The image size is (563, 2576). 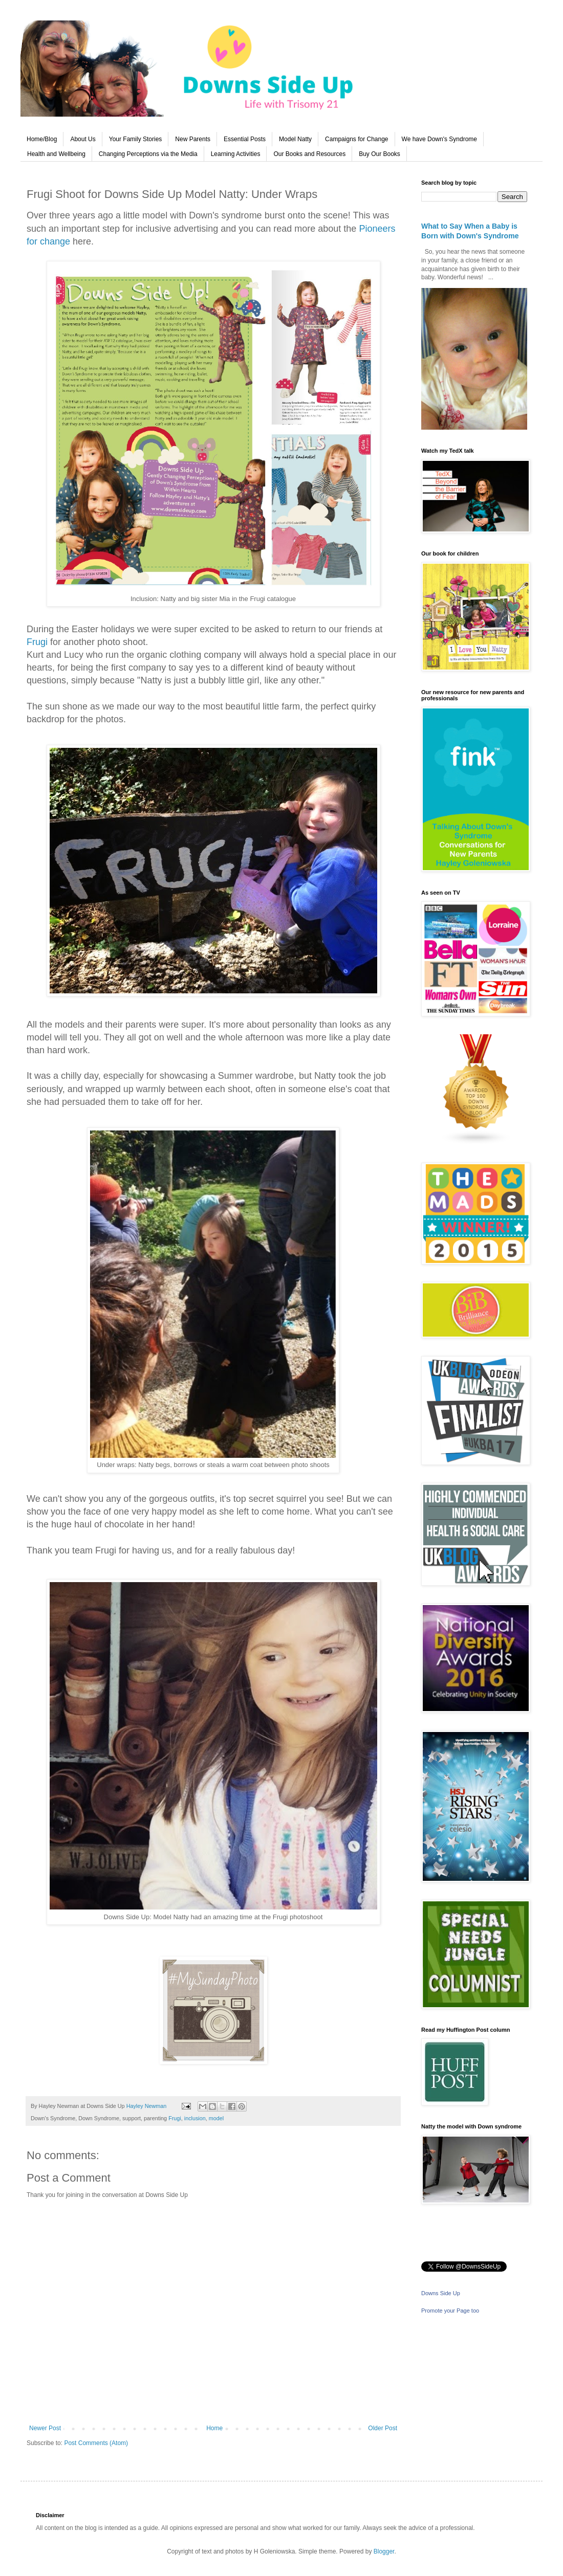 What do you see at coordinates (56, 154) in the screenshot?
I see `Health and Wellbeing` at bounding box center [56, 154].